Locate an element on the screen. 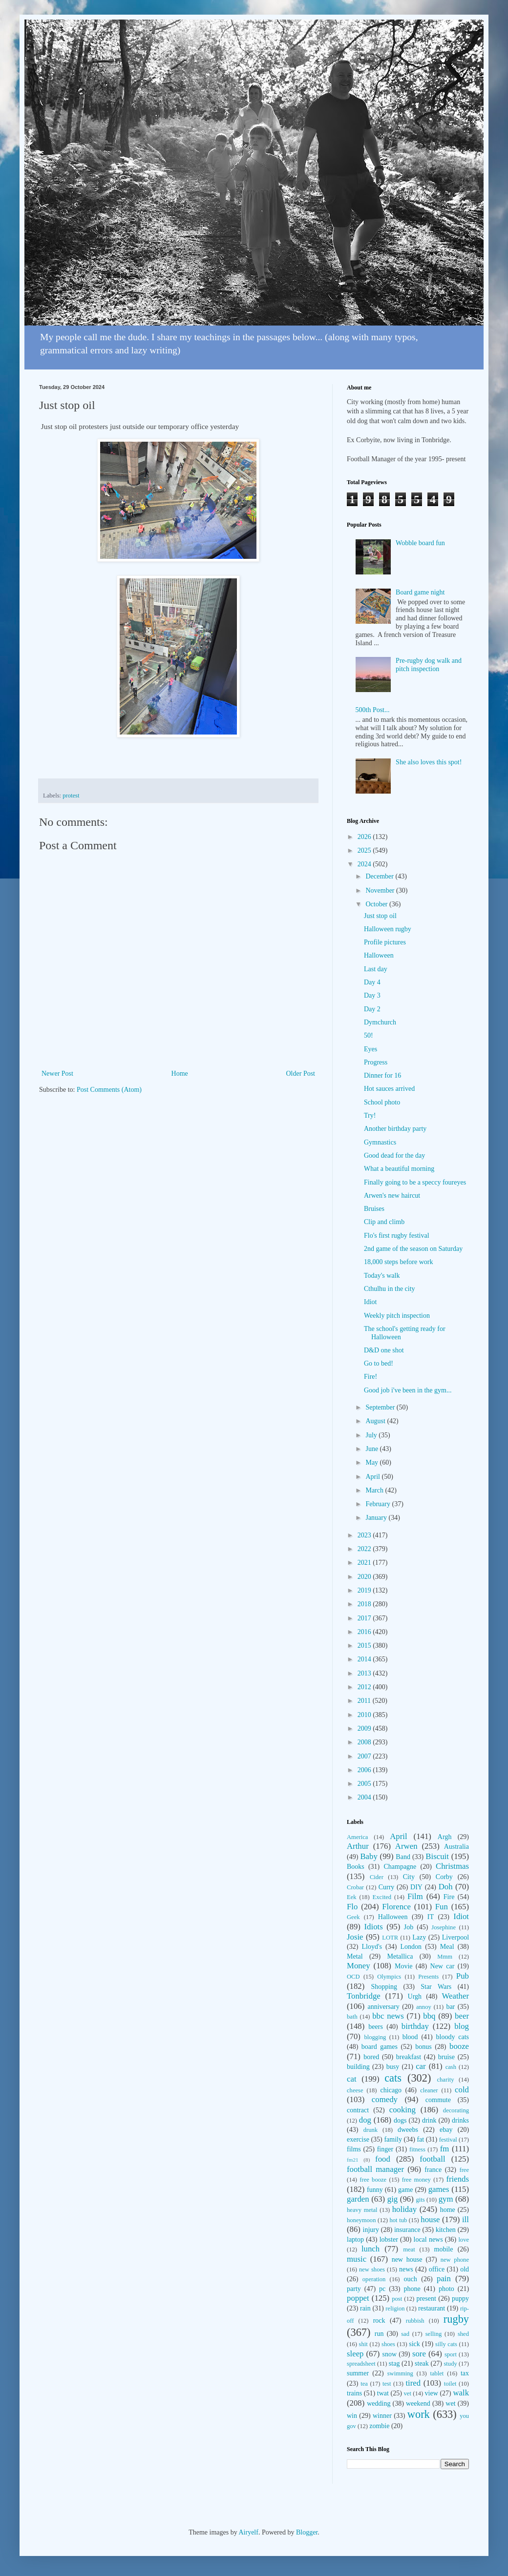  2015 is located at coordinates (365, 1645).